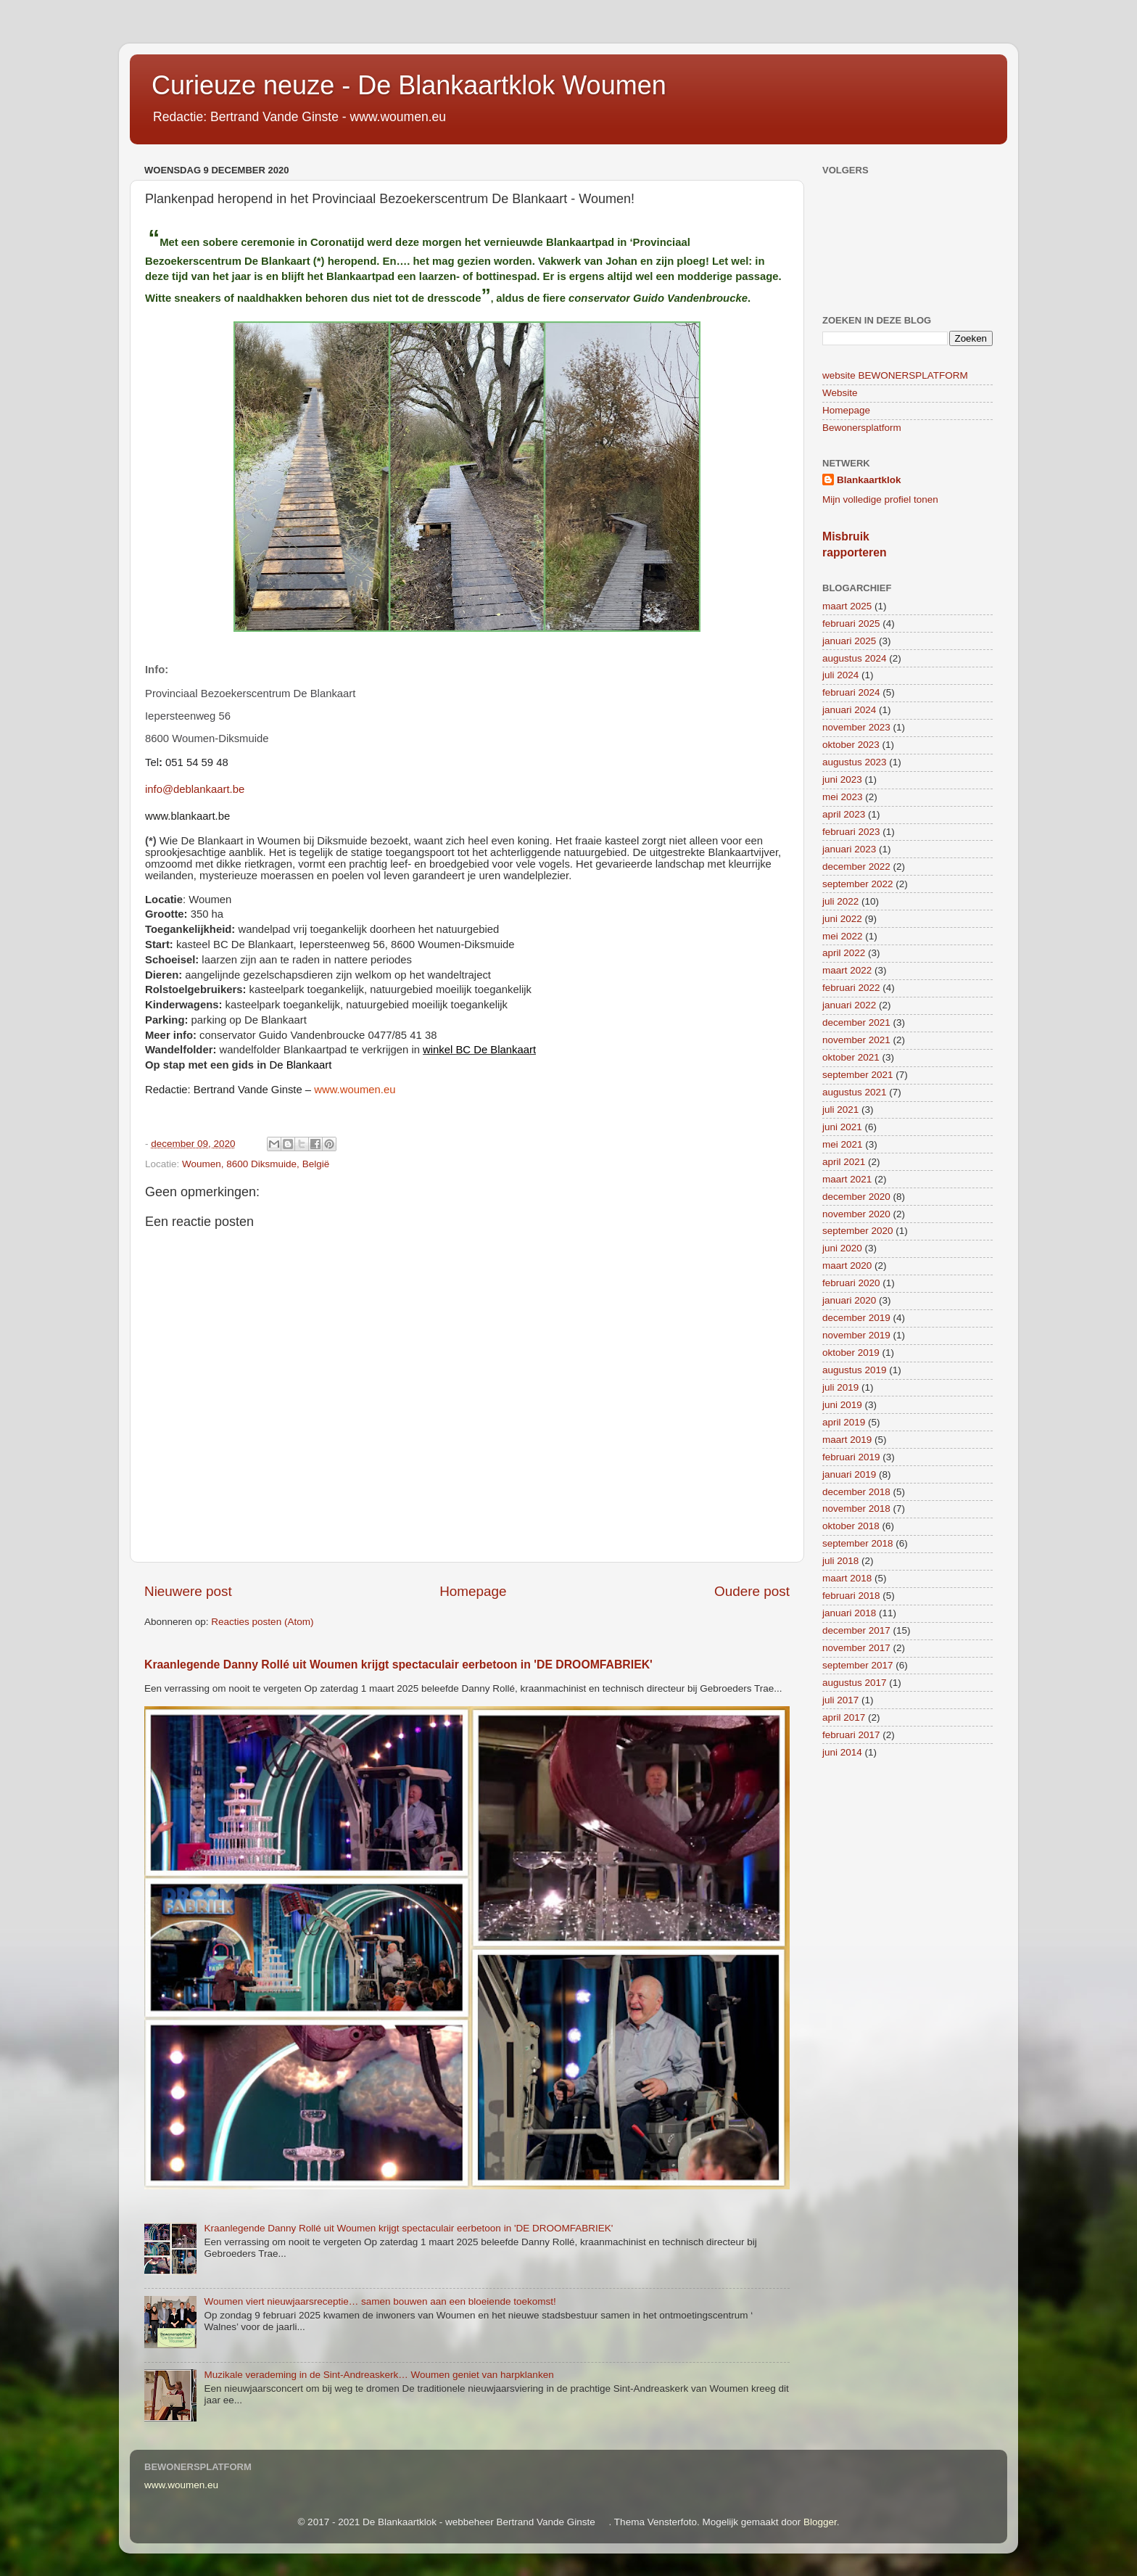 This screenshot has height=2576, width=1137. Describe the element at coordinates (854, 1682) in the screenshot. I see `augustus 2017` at that location.